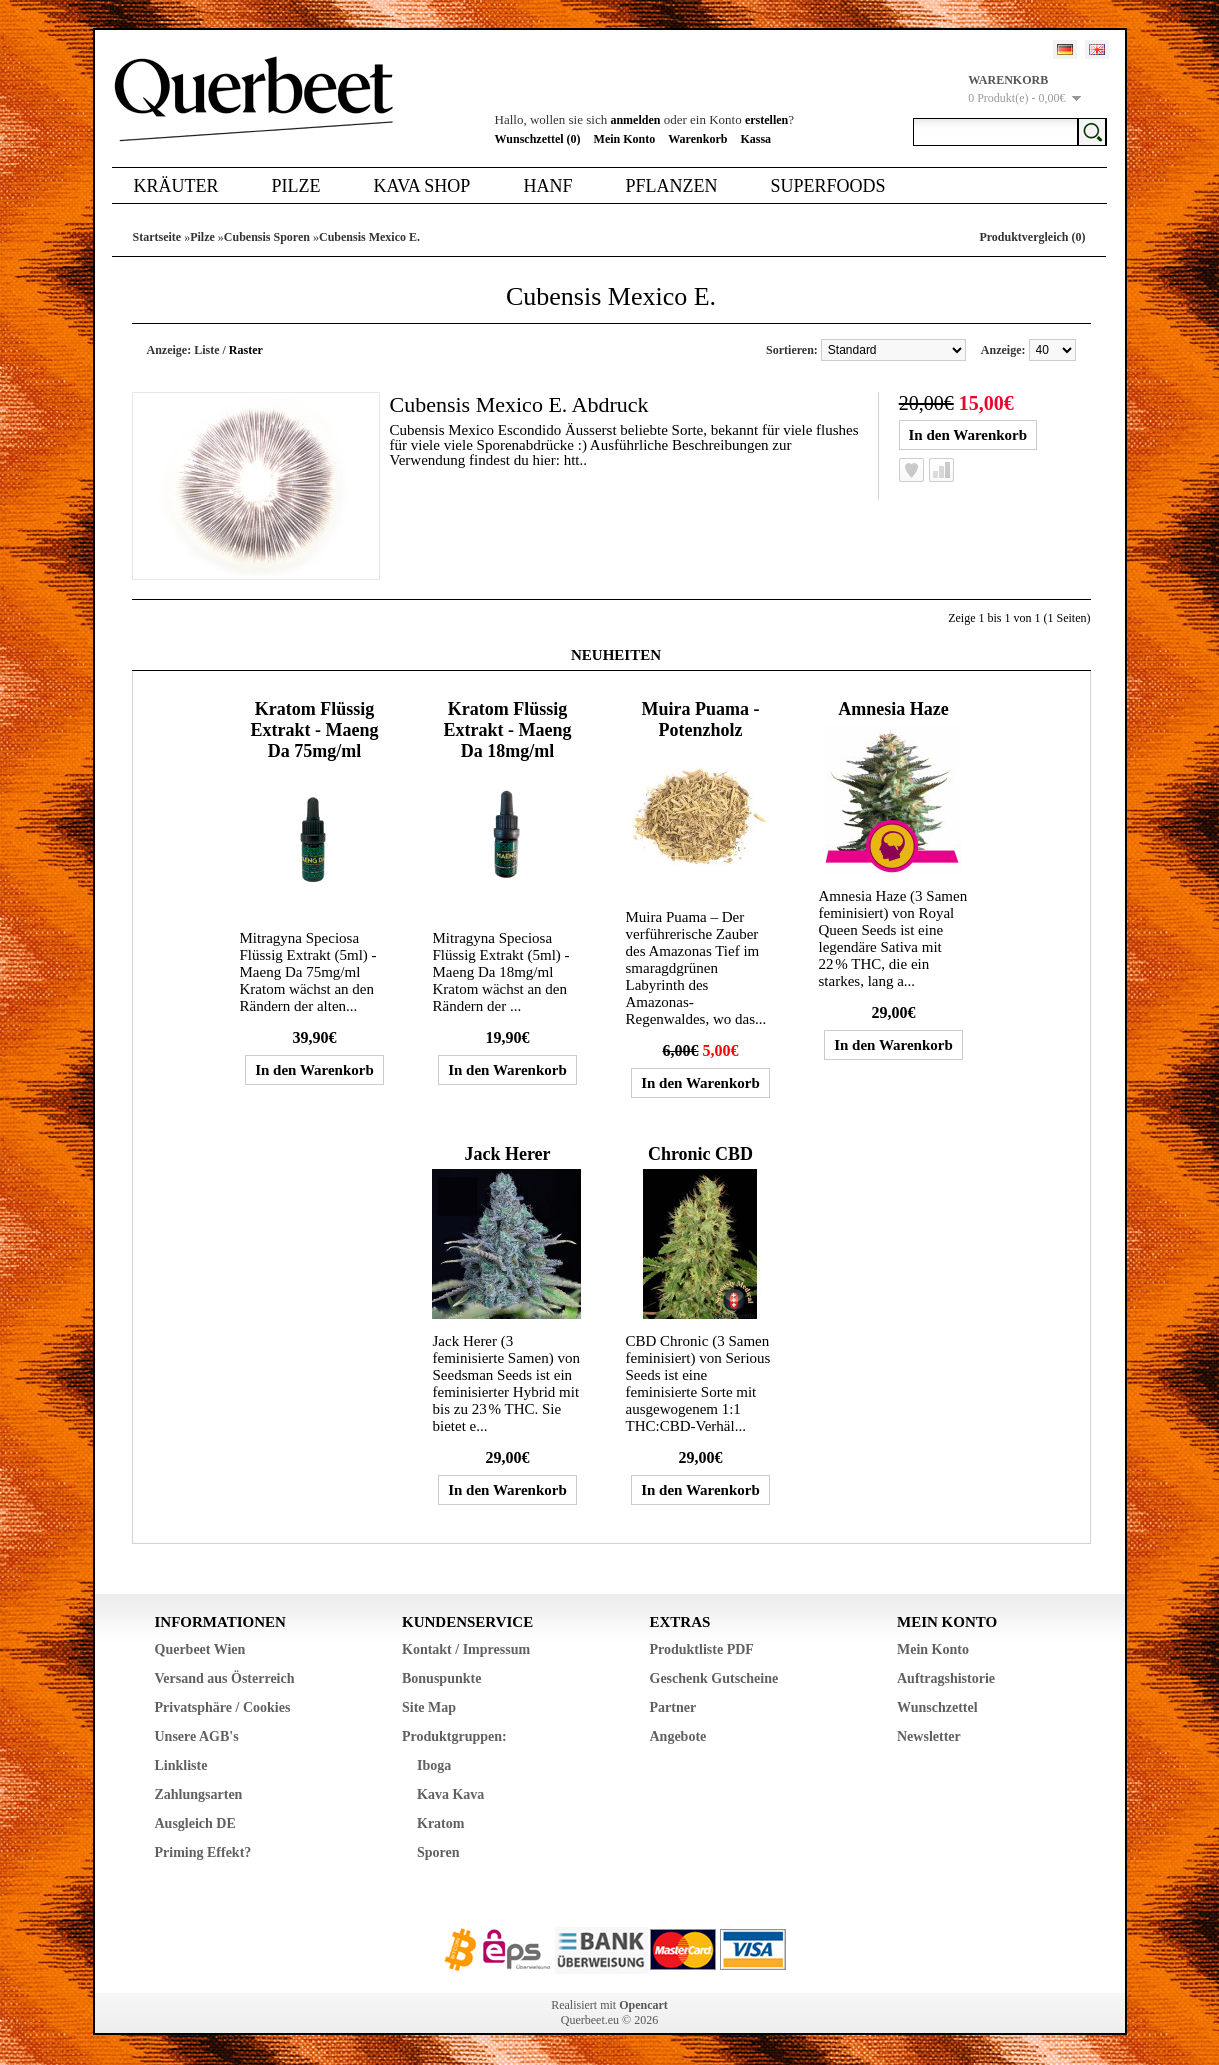  Describe the element at coordinates (200, 1649) in the screenshot. I see `Querbeet Wien` at that location.